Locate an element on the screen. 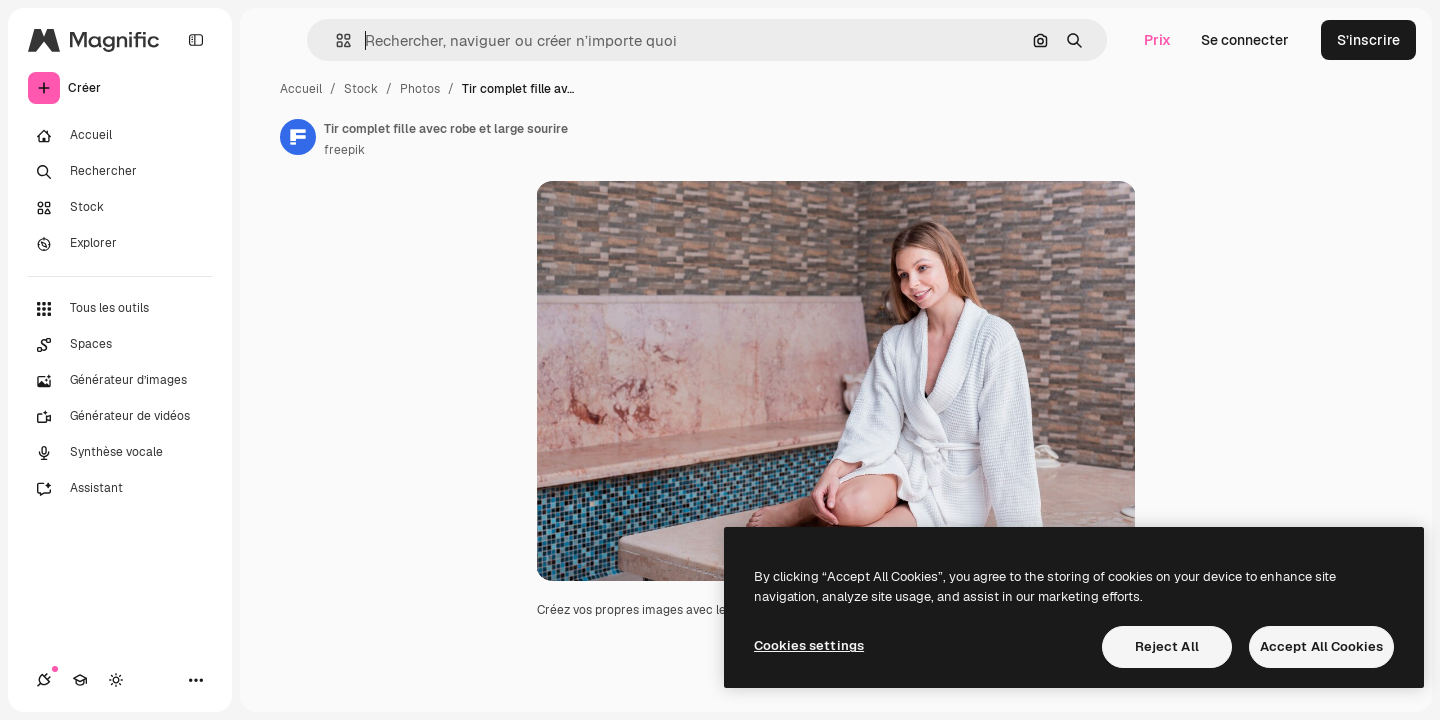 This screenshot has width=1440, height=720. [Assistant] is located at coordinates (120, 489).